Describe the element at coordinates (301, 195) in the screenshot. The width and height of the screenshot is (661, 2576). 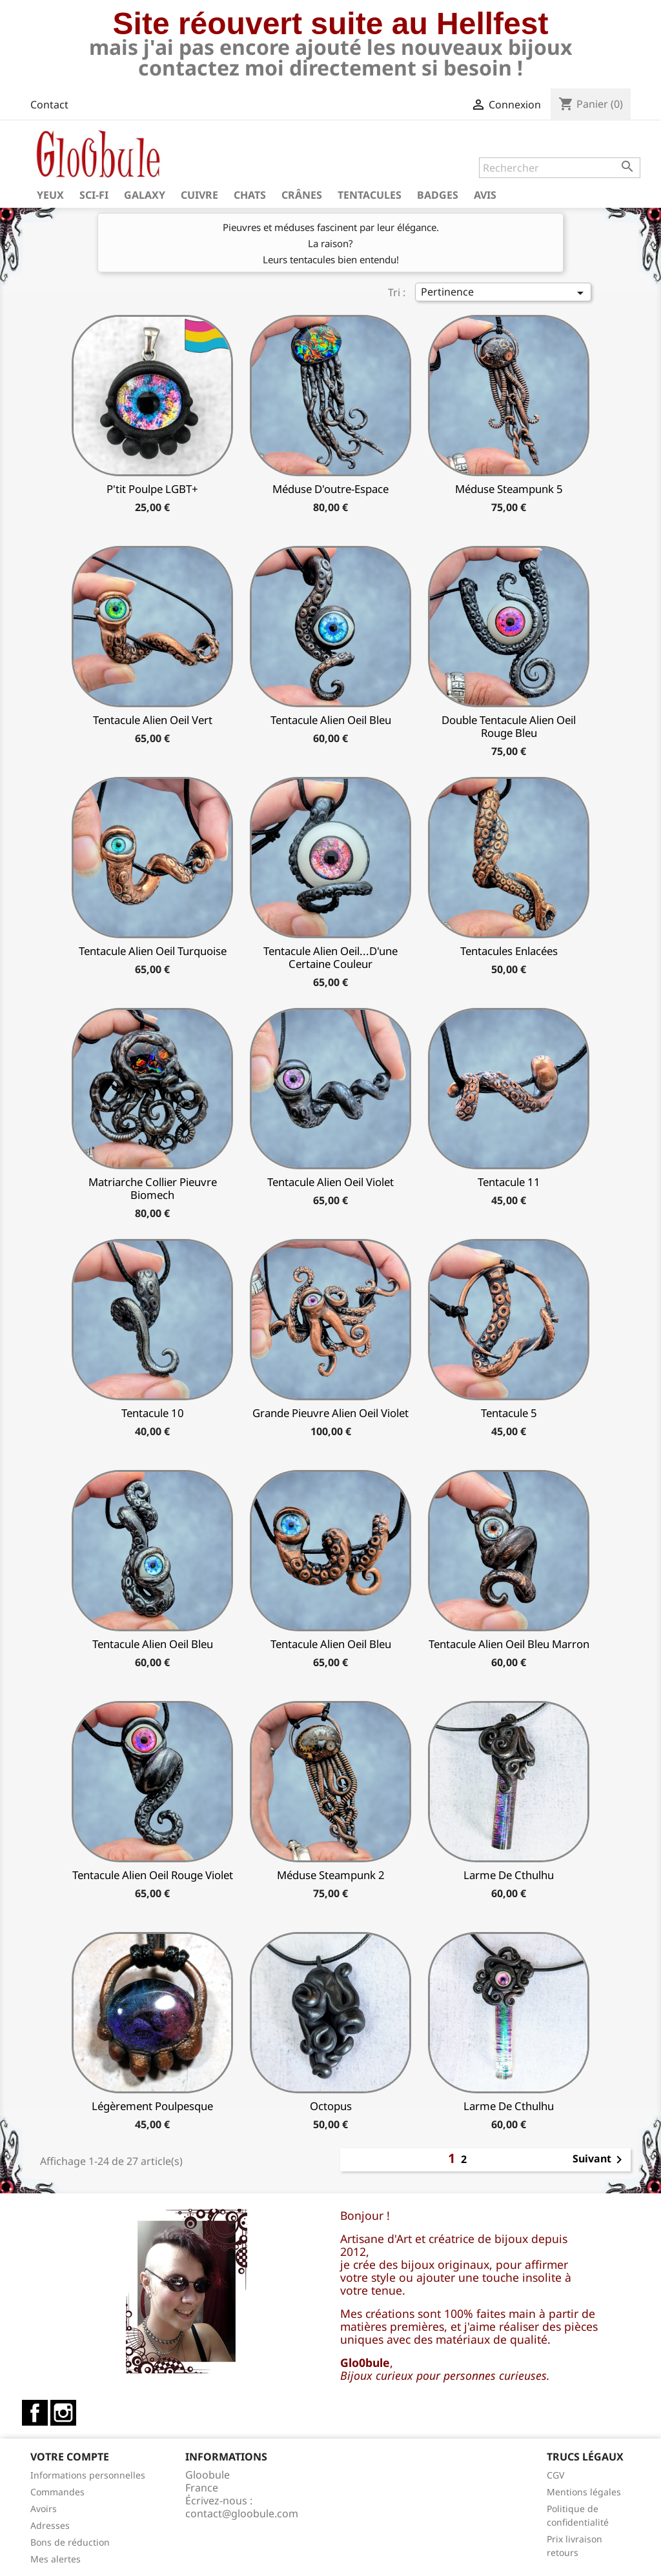
I see `Crânes` at that location.